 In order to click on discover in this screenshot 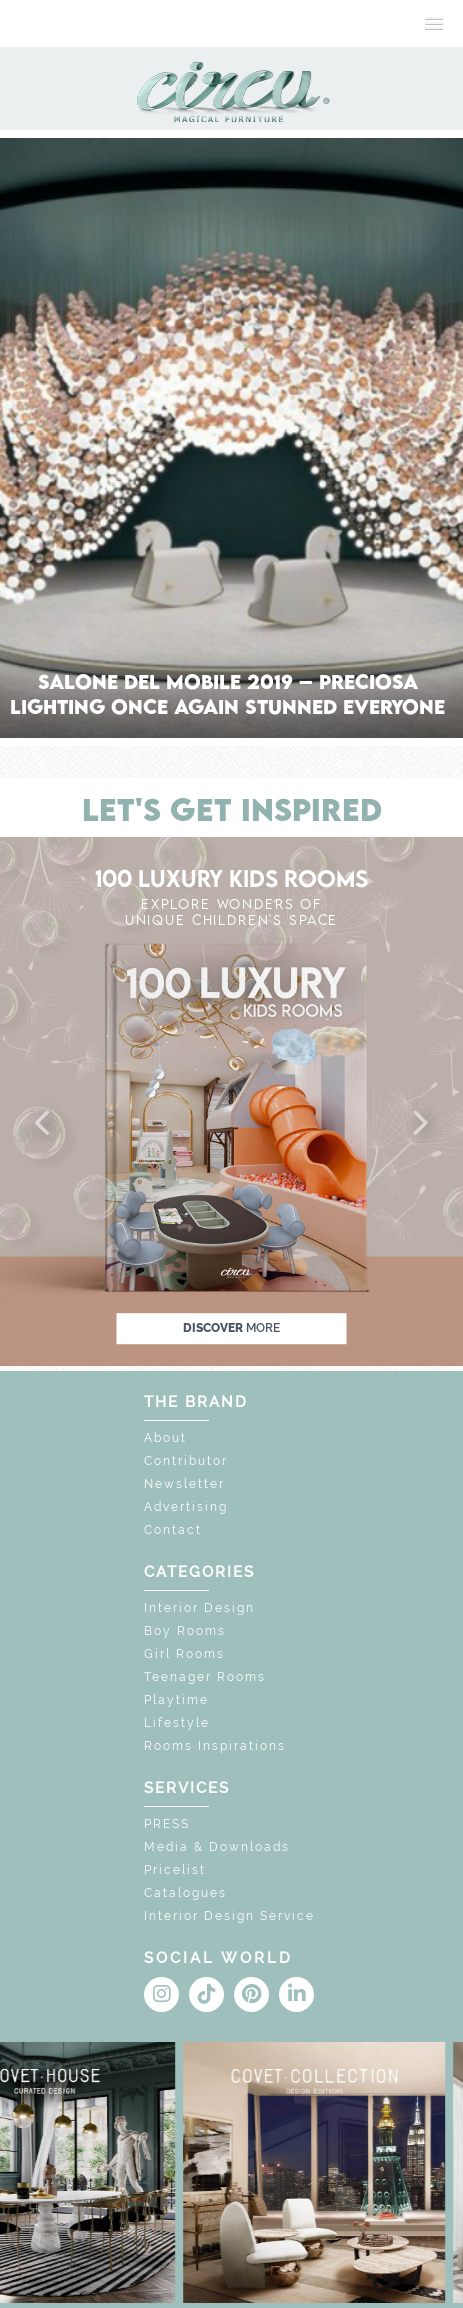, I will do `click(231, 1328)`.